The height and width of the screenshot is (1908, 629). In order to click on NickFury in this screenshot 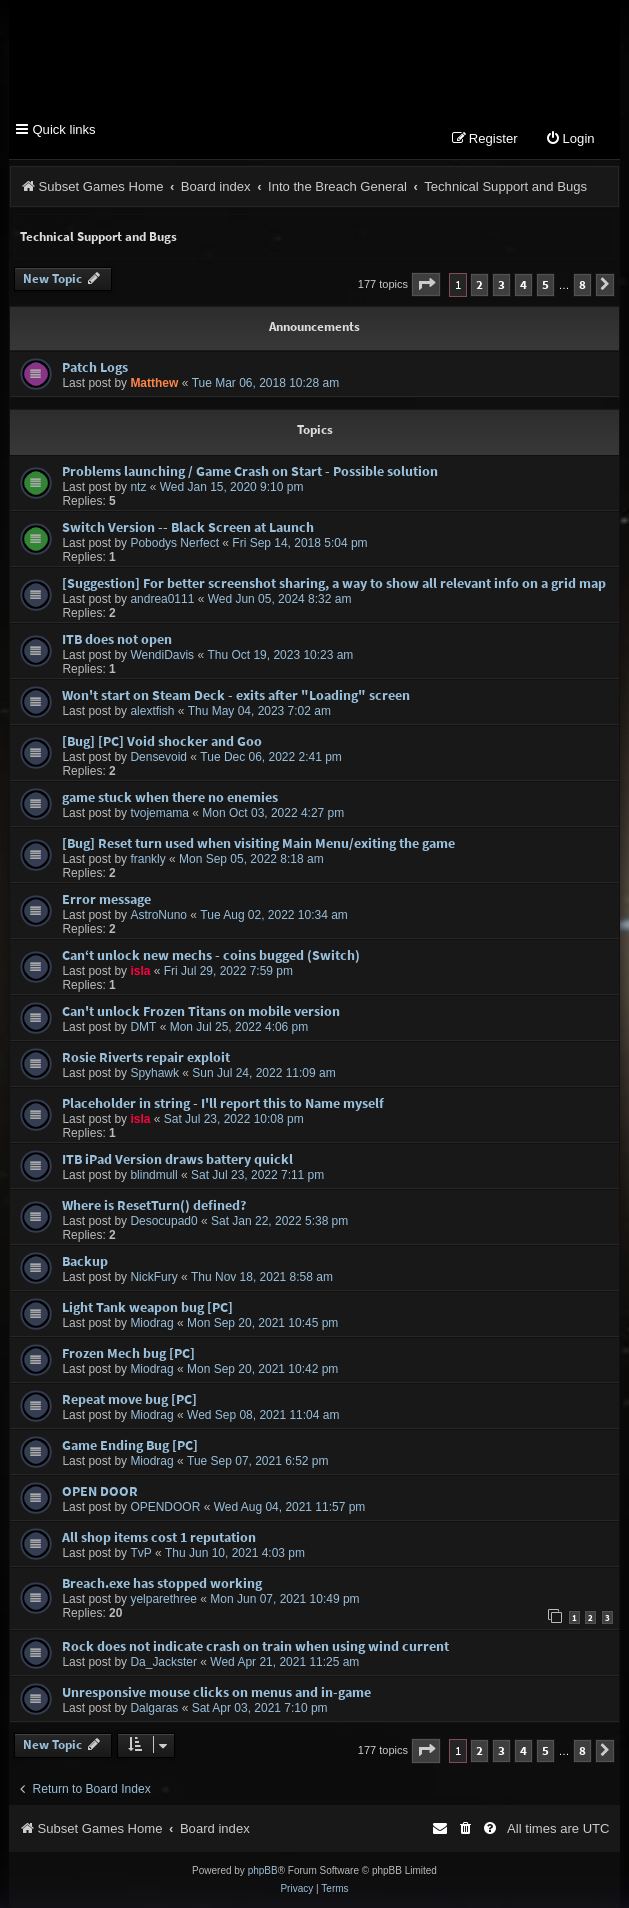, I will do `click(153, 1277)`.